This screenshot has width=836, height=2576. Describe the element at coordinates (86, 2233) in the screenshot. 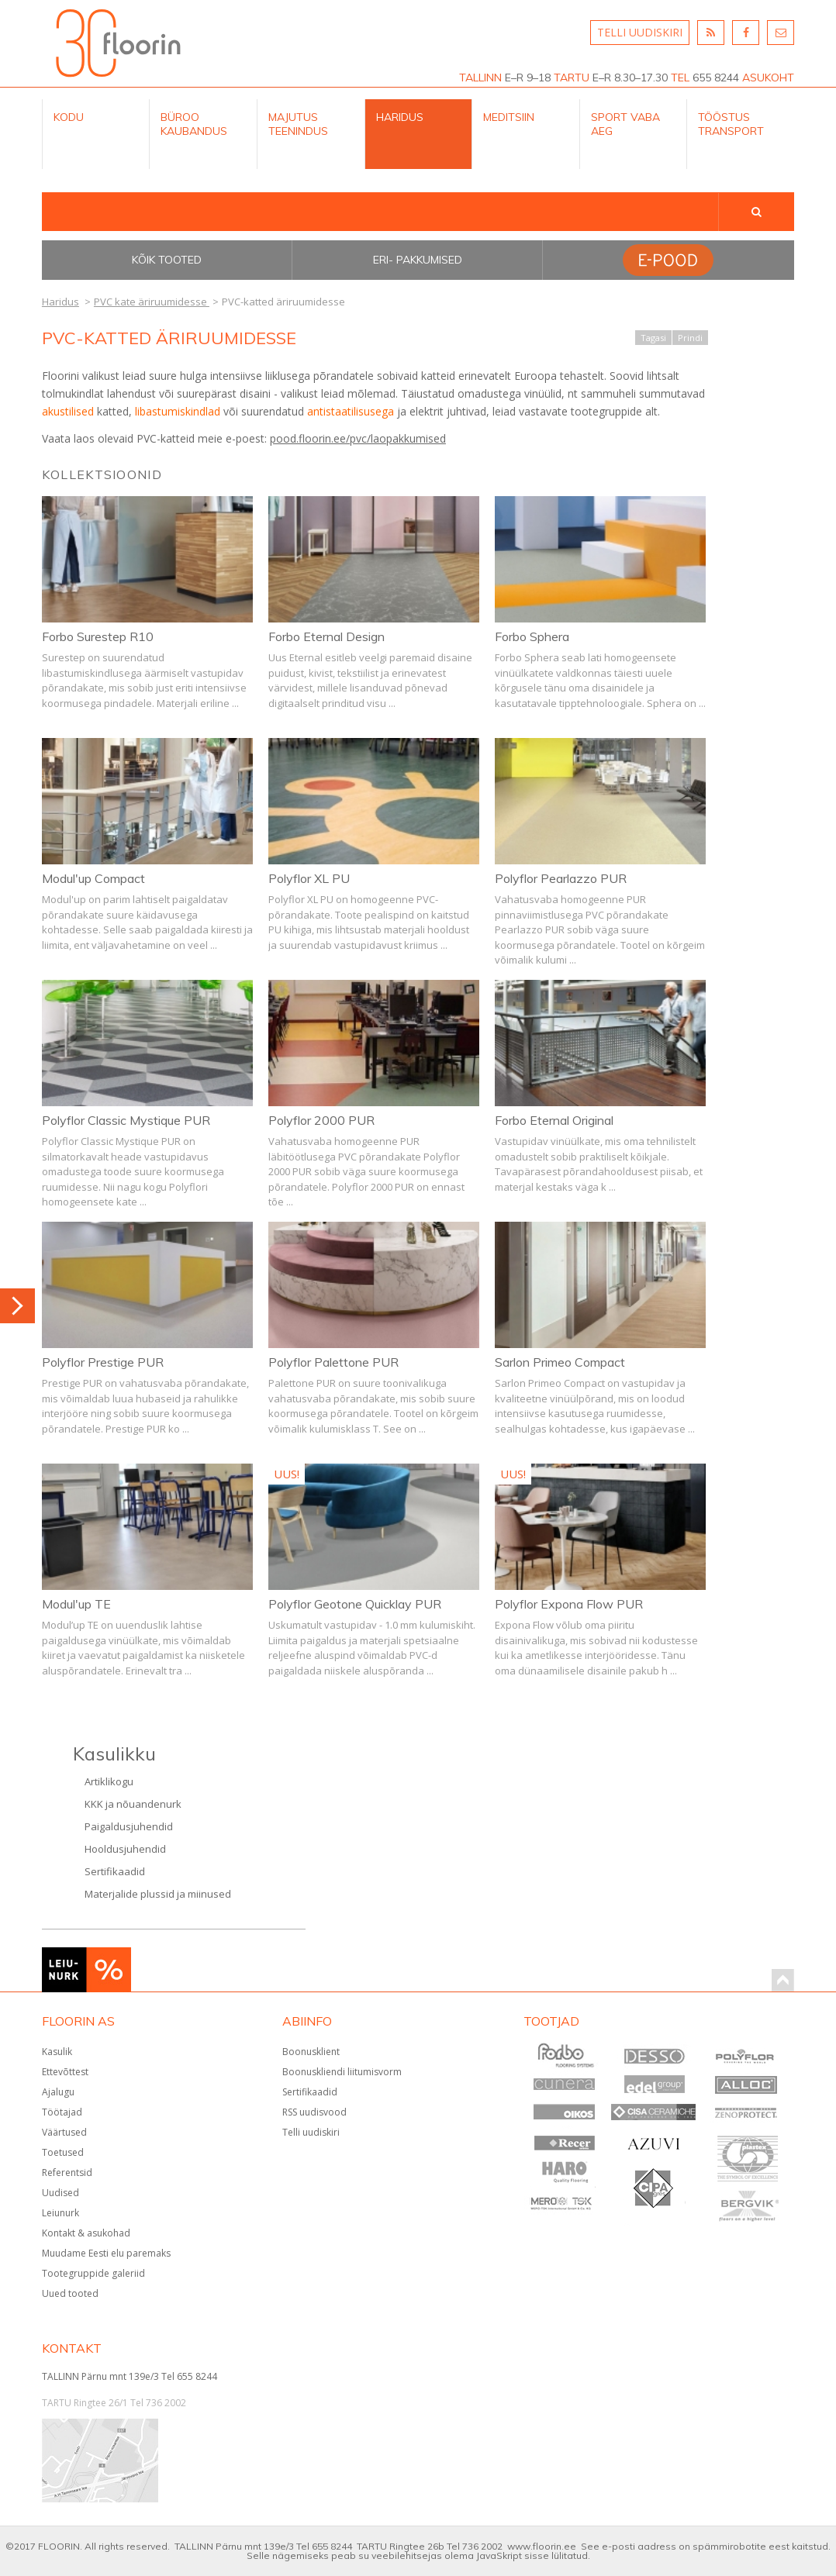

I see `Kontakt & asukohad` at that location.